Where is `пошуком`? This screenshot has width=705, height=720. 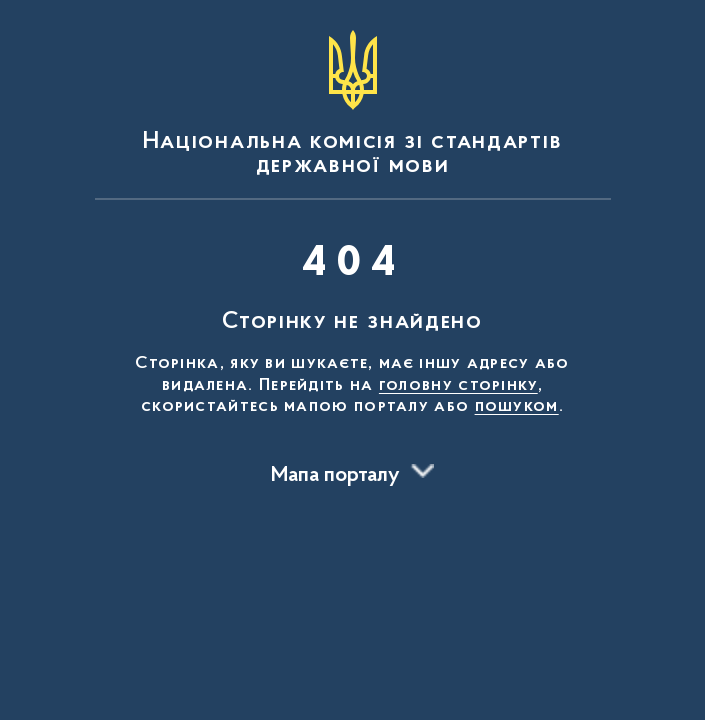
пошуком is located at coordinates (517, 407).